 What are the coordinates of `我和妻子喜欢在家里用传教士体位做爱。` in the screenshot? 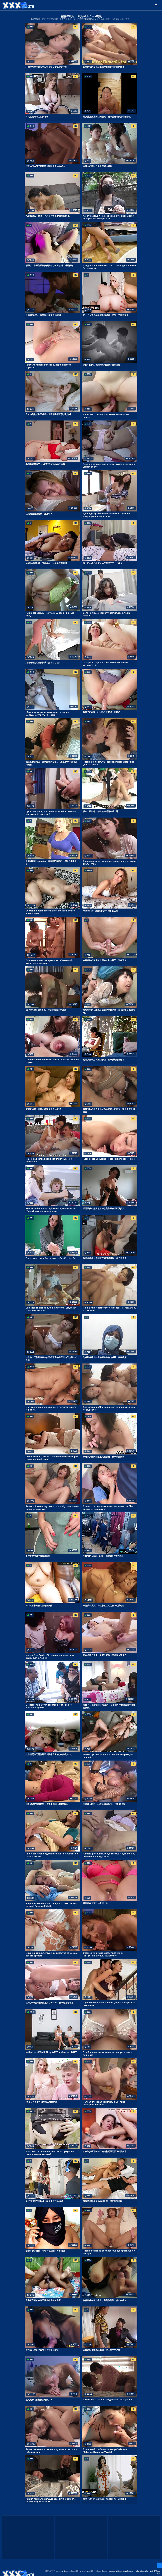 It's located at (44, 2300).